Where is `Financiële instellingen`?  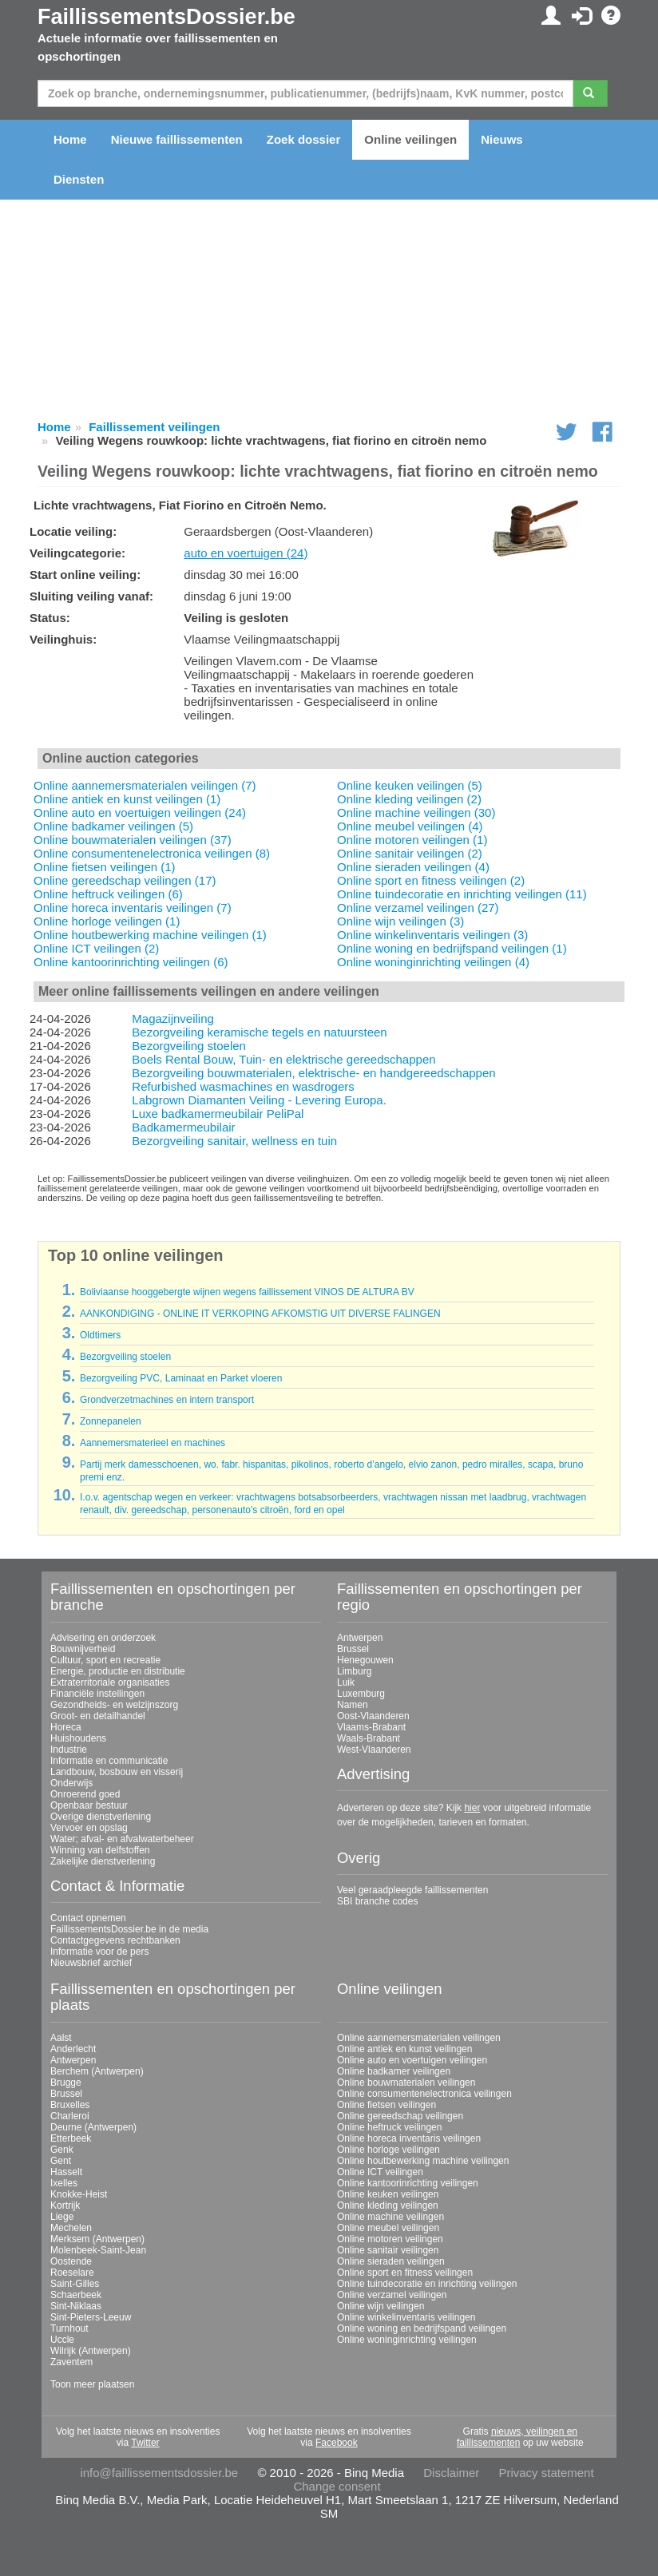 Financiële instellingen is located at coordinates (97, 1693).